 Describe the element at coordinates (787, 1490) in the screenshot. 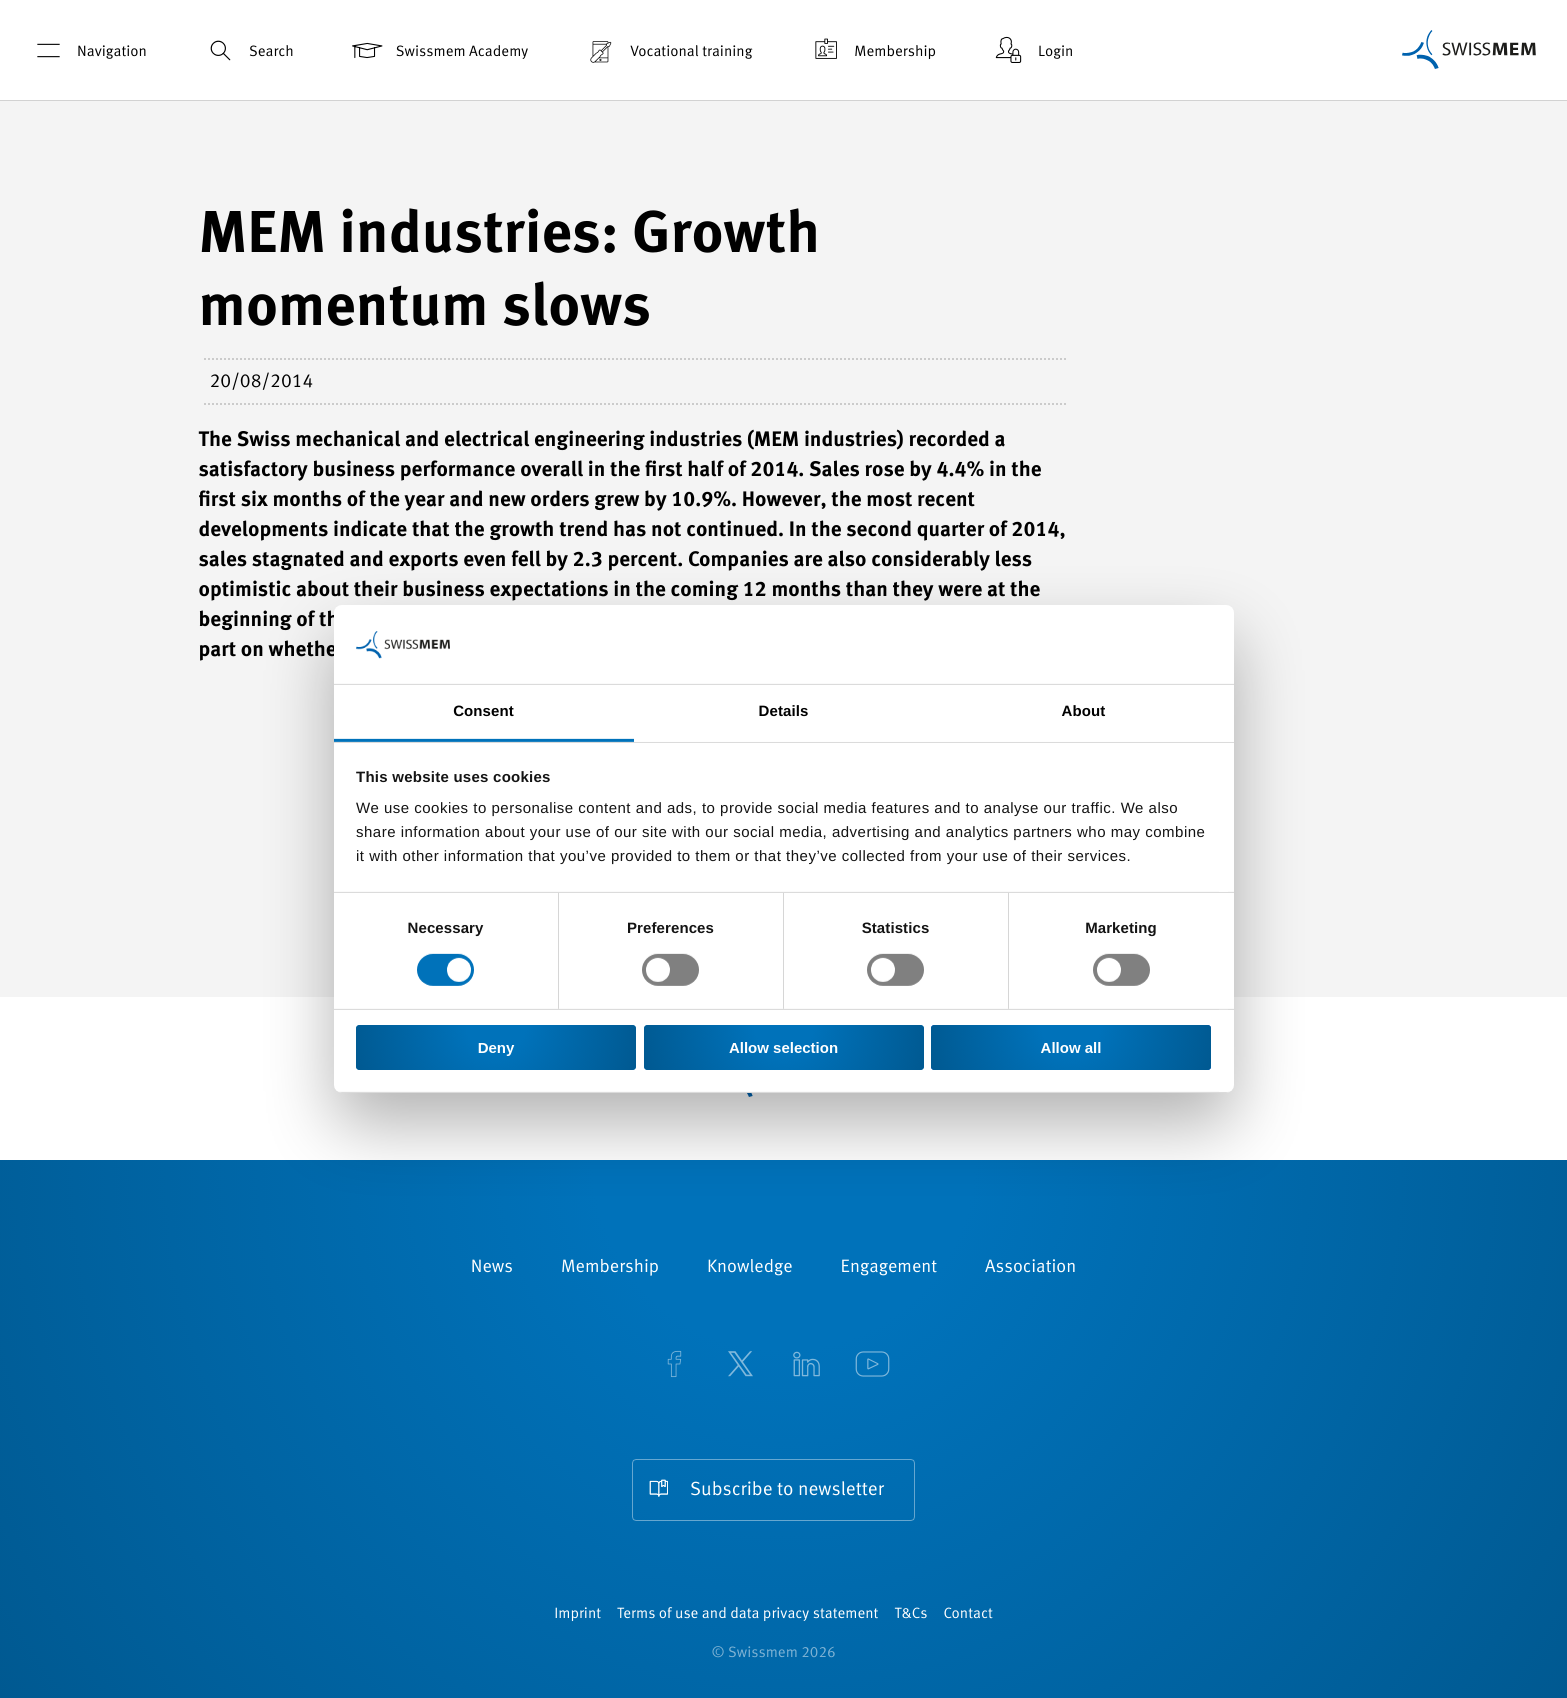

I see `Subscribe to newsletter` at that location.